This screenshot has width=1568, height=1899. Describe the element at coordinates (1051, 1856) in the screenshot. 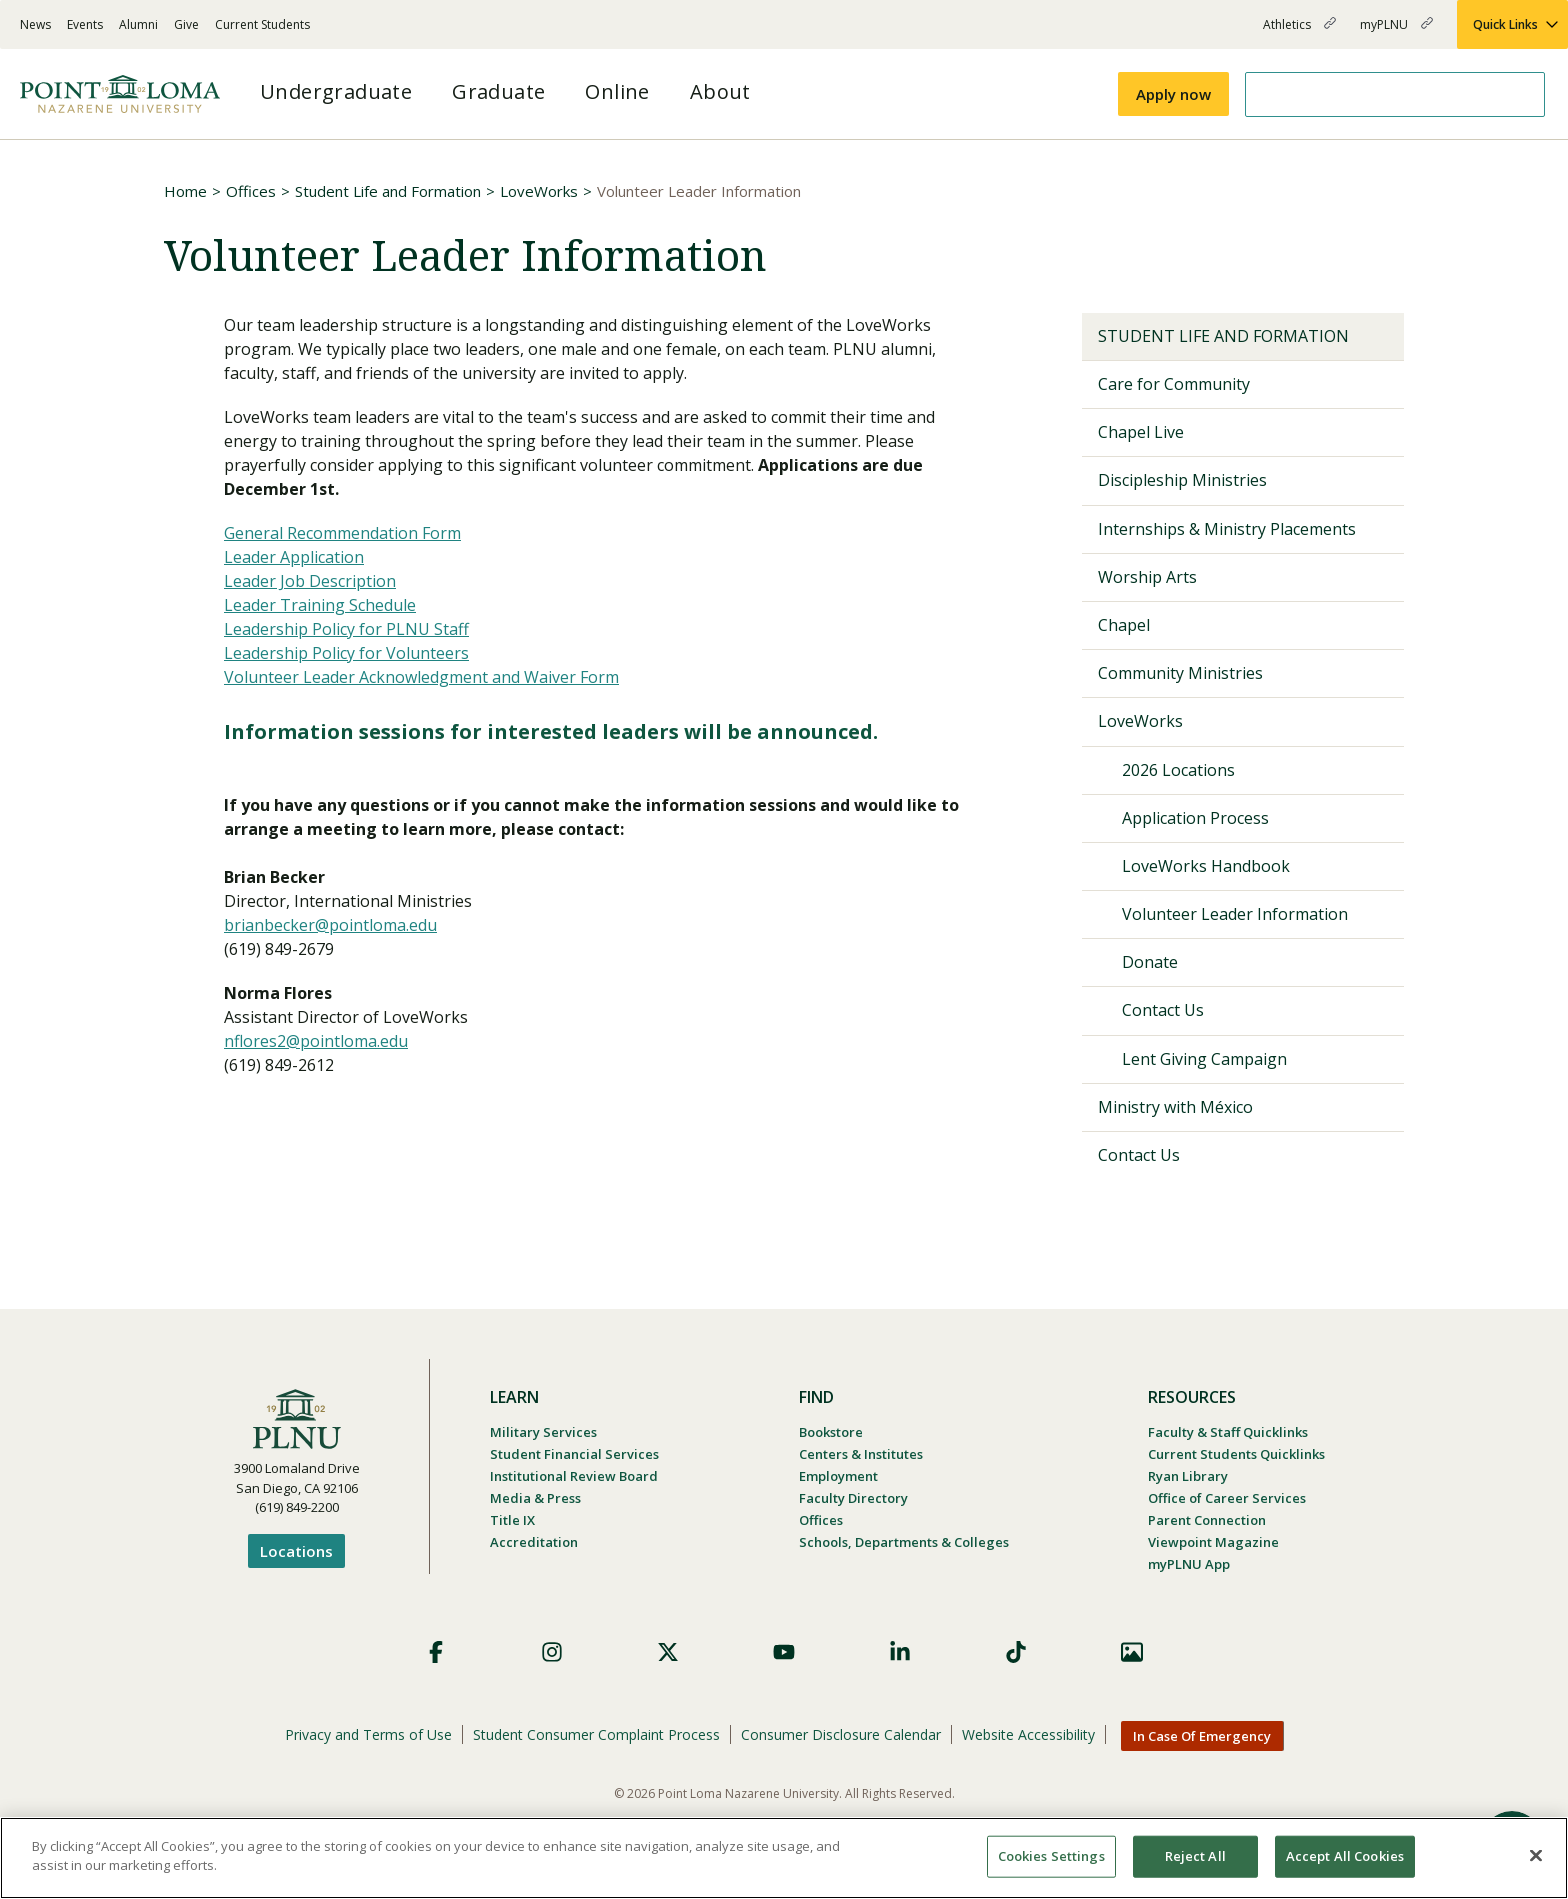

I see `Cookies Settings` at that location.